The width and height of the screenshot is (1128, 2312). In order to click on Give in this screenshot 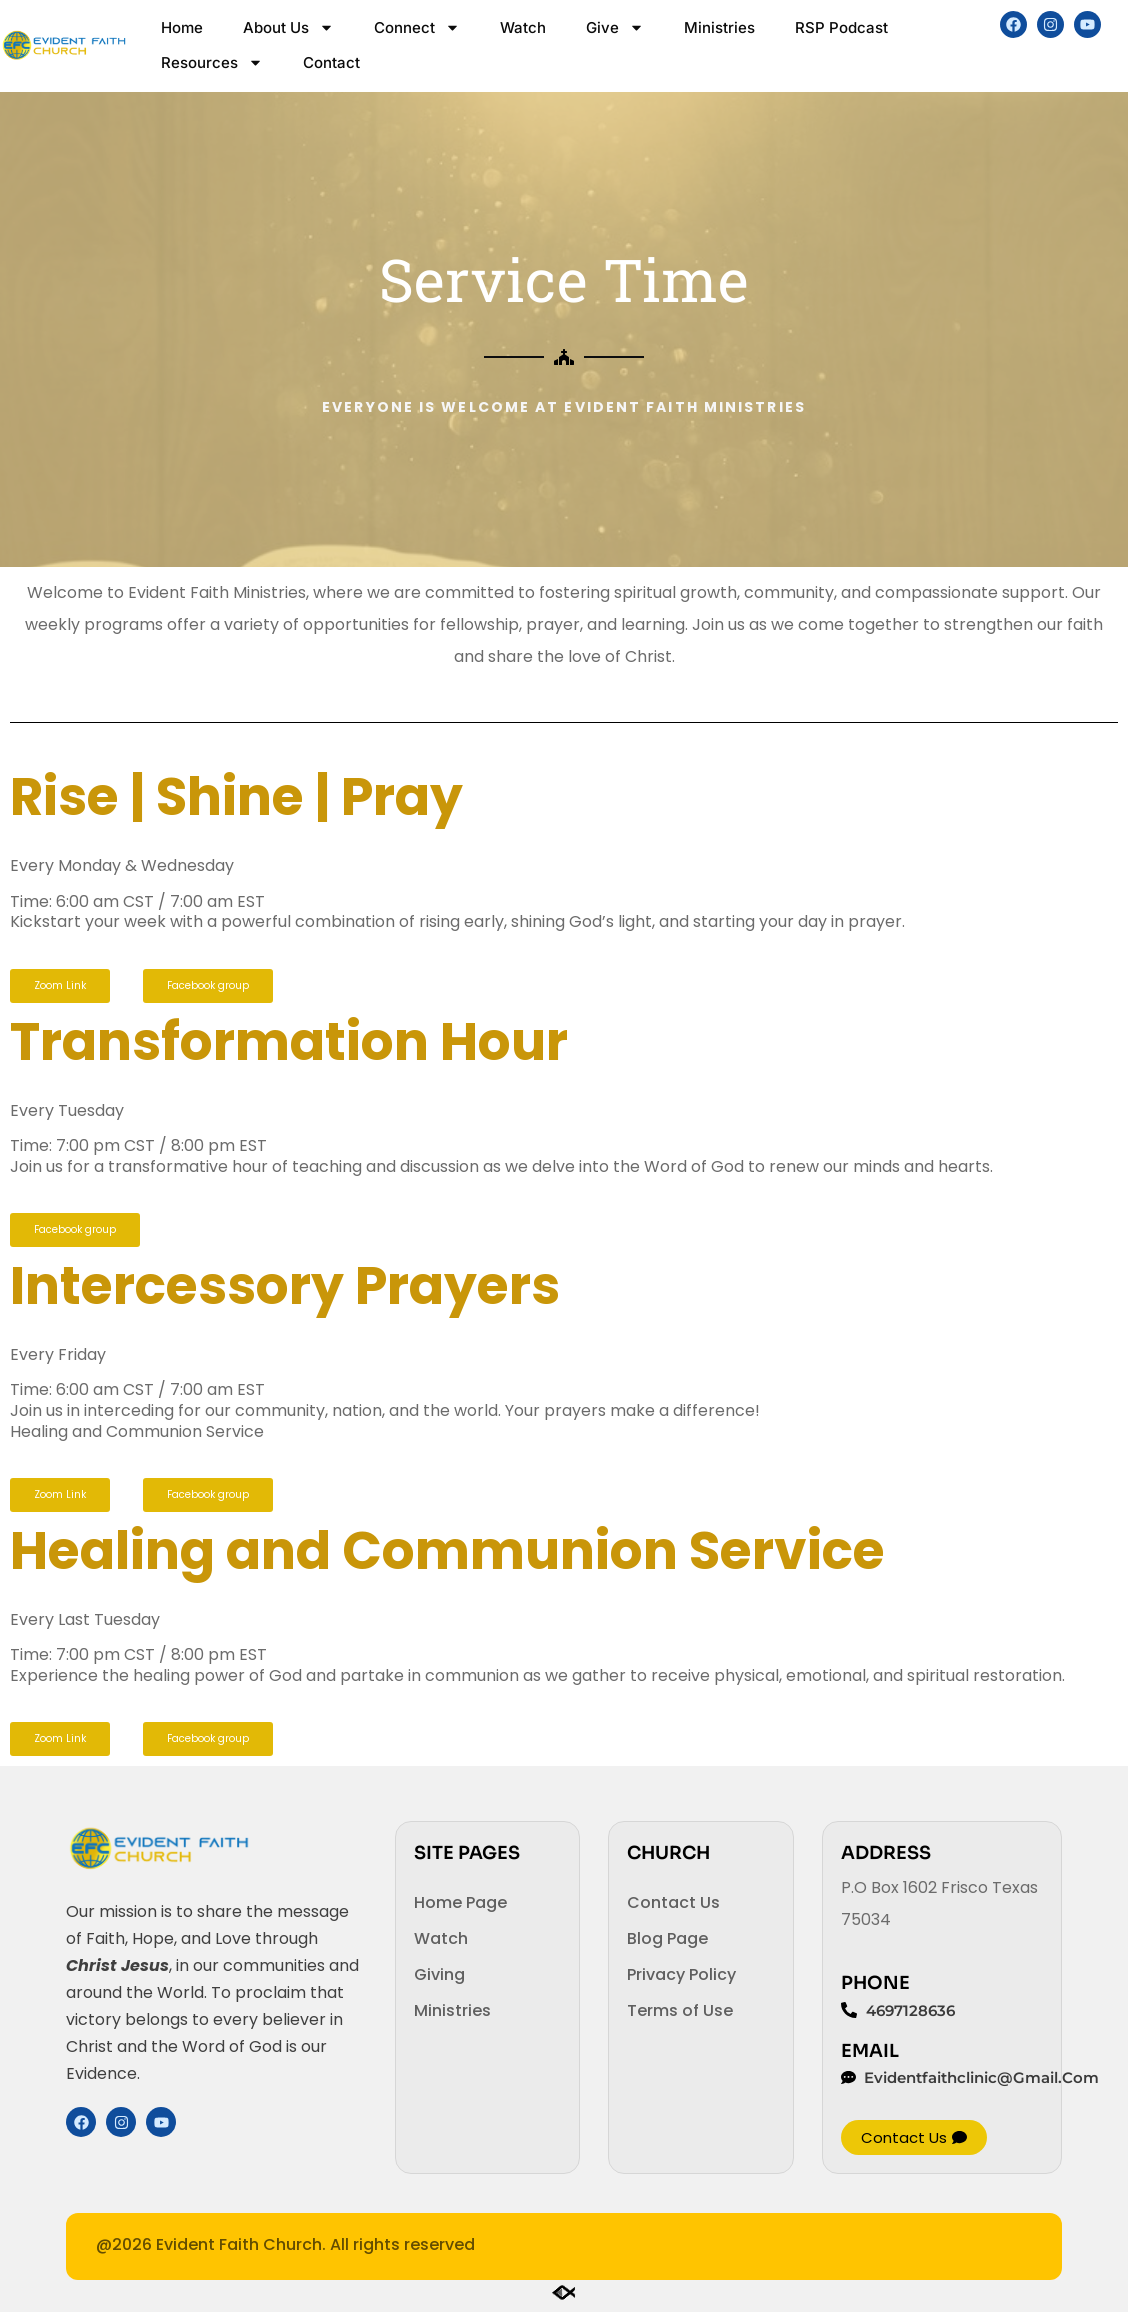, I will do `click(615, 27)`.